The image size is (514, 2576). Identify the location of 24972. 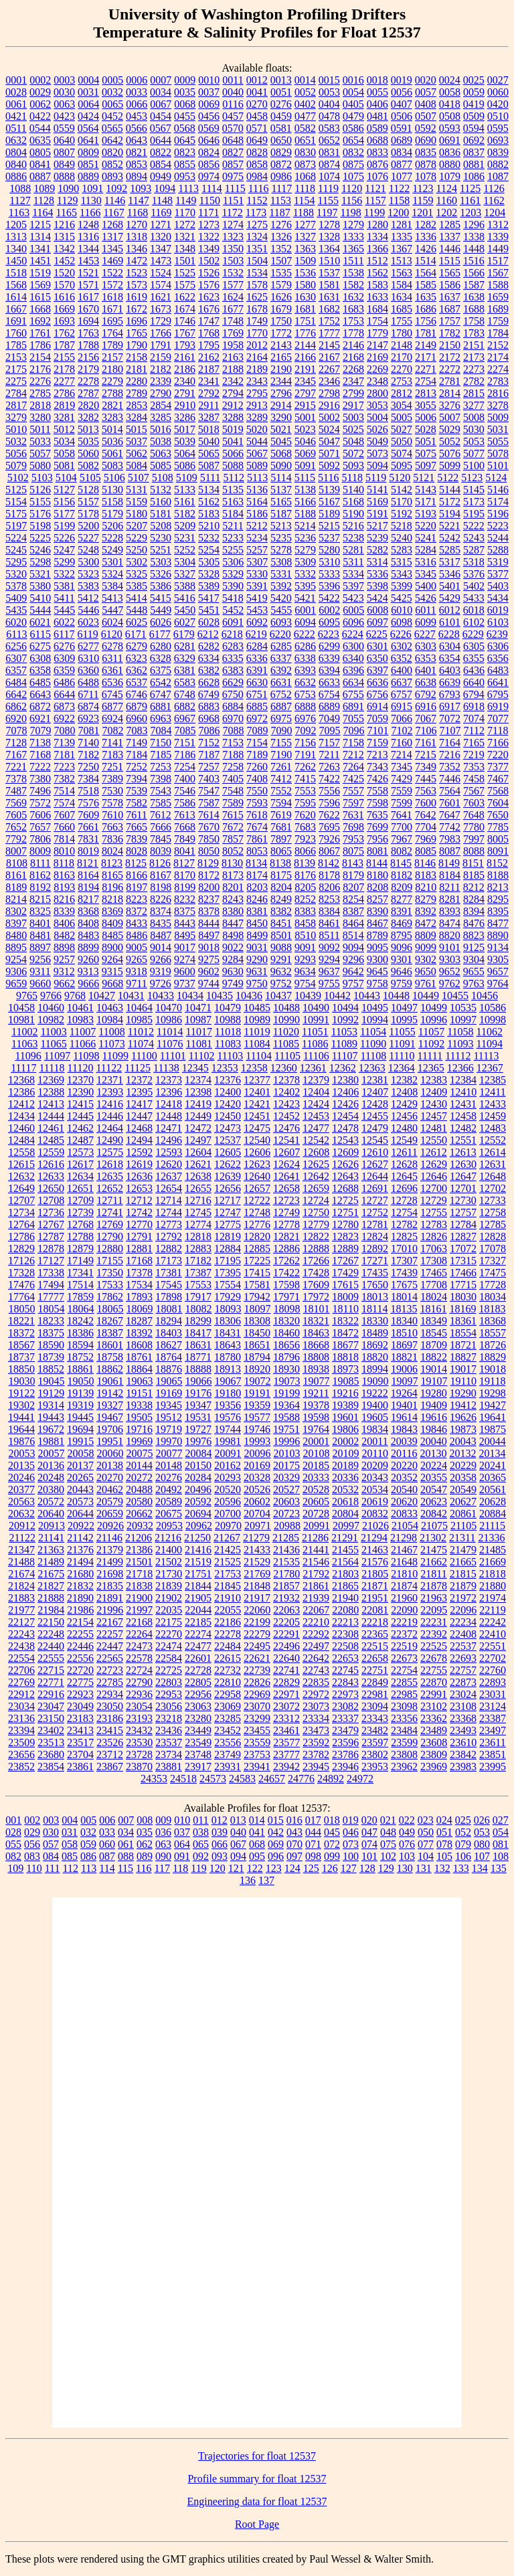
(360, 1778).